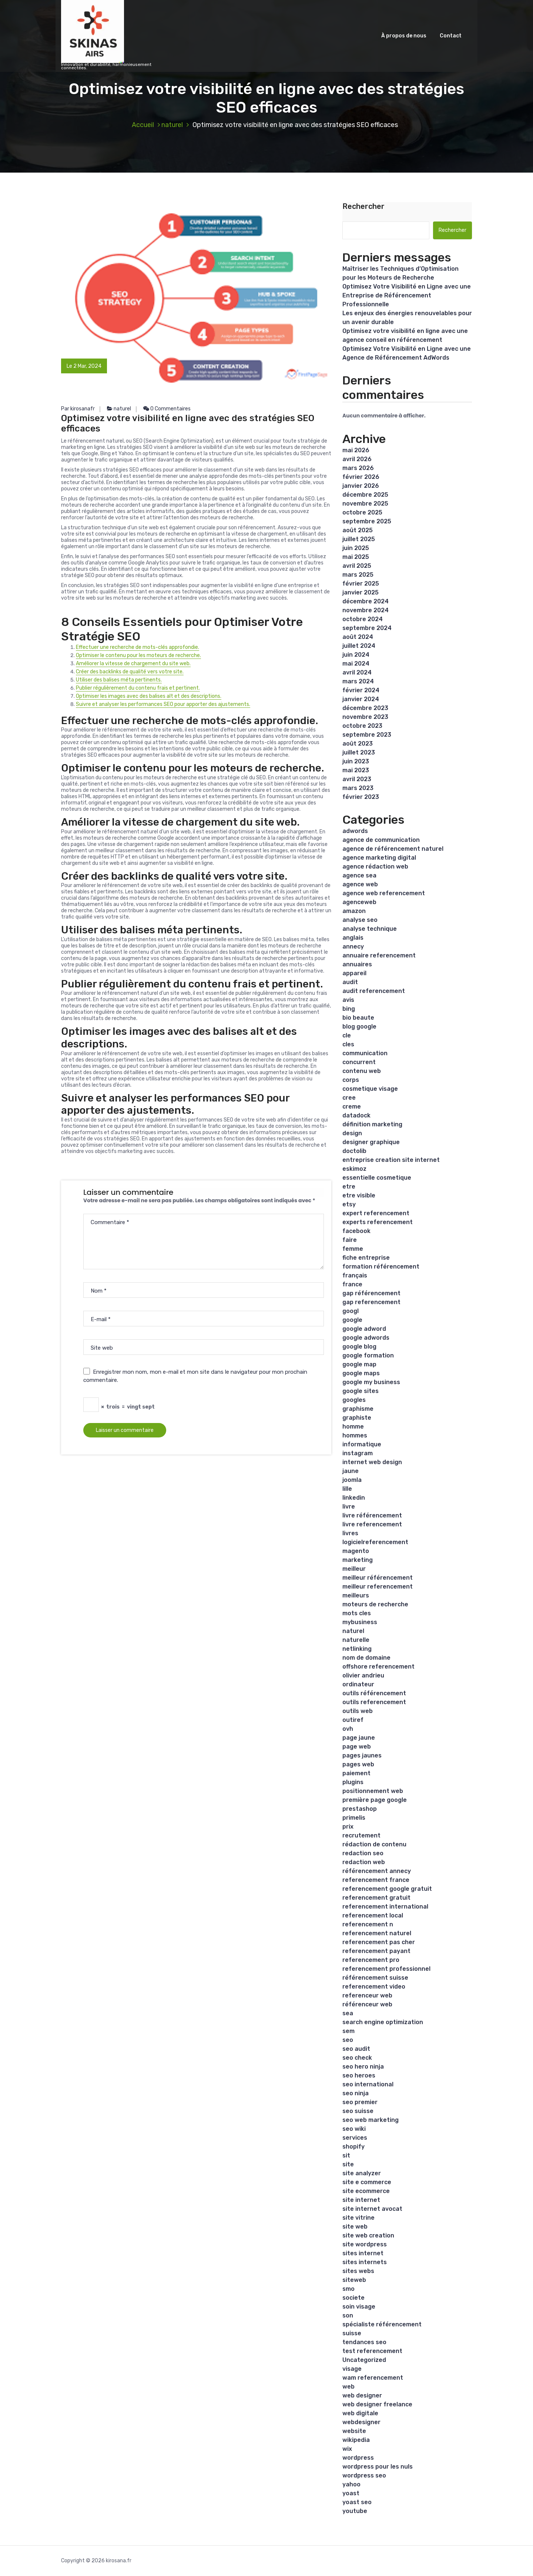  Describe the element at coordinates (350, 1310) in the screenshot. I see `googl` at that location.